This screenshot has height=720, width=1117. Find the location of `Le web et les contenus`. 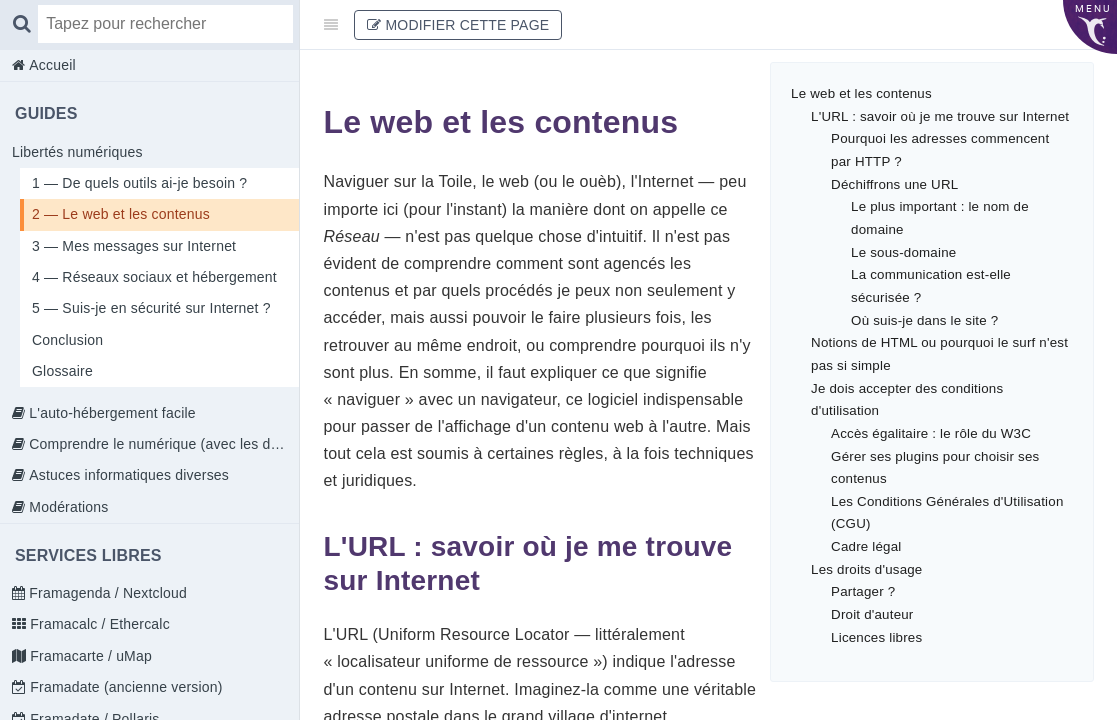

Le web et les contenus is located at coordinates (861, 93).